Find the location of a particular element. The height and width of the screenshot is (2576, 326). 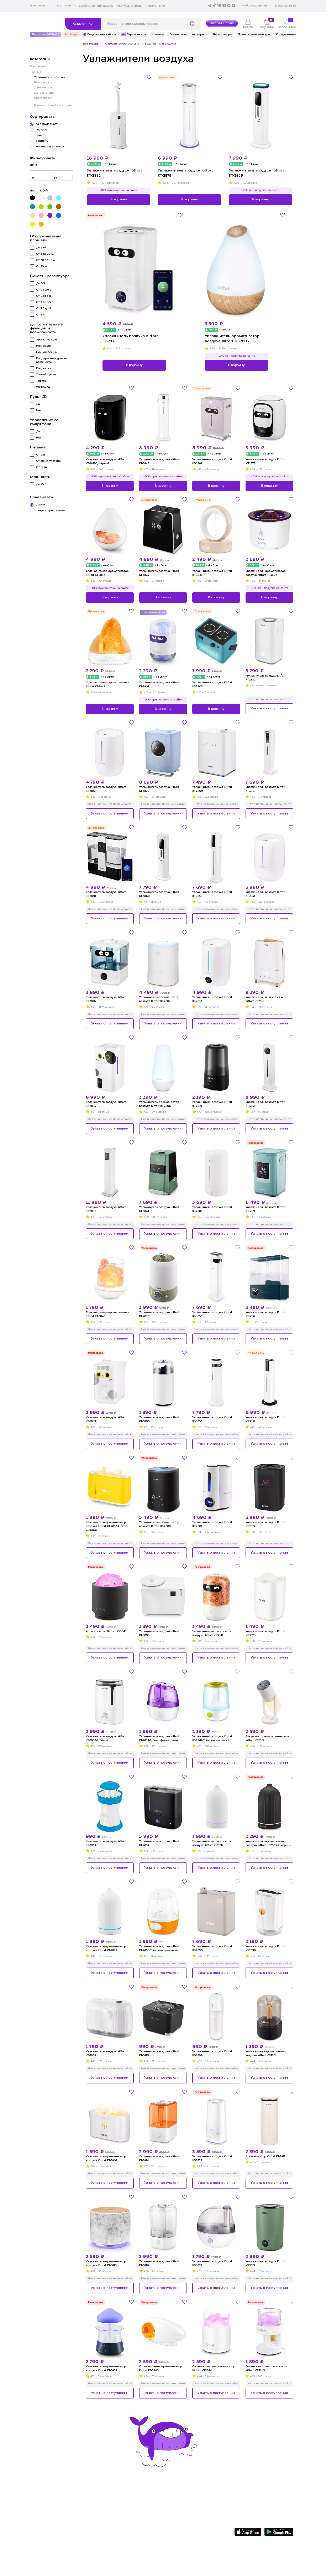

Лучшая цена is located at coordinates (167, 78).